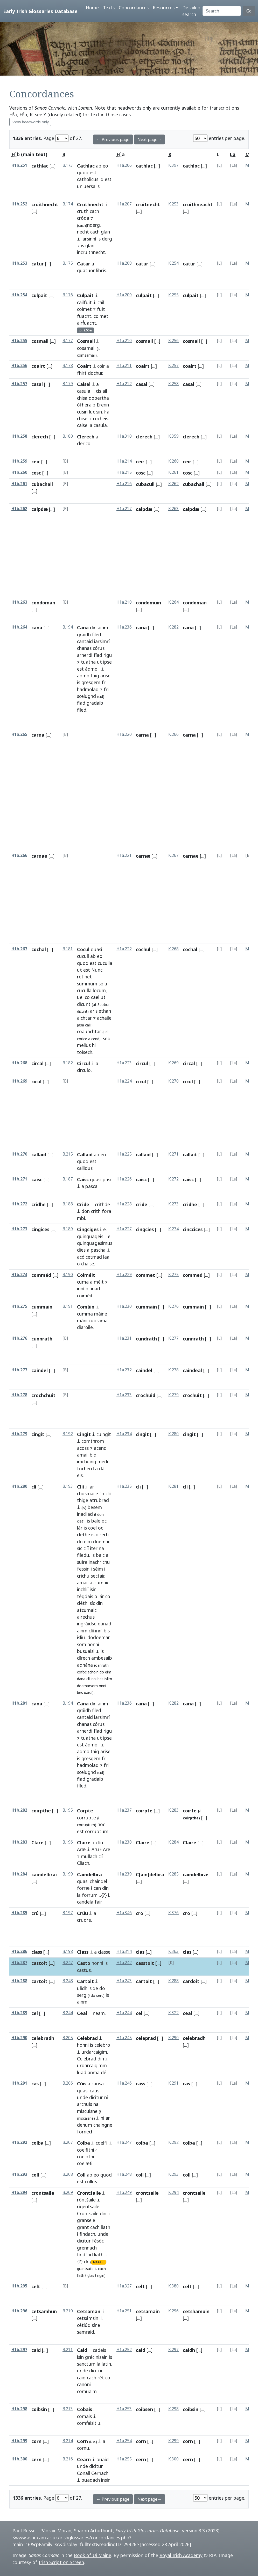 The width and height of the screenshot is (258, 2576). I want to click on samraid, so click(85, 2332).